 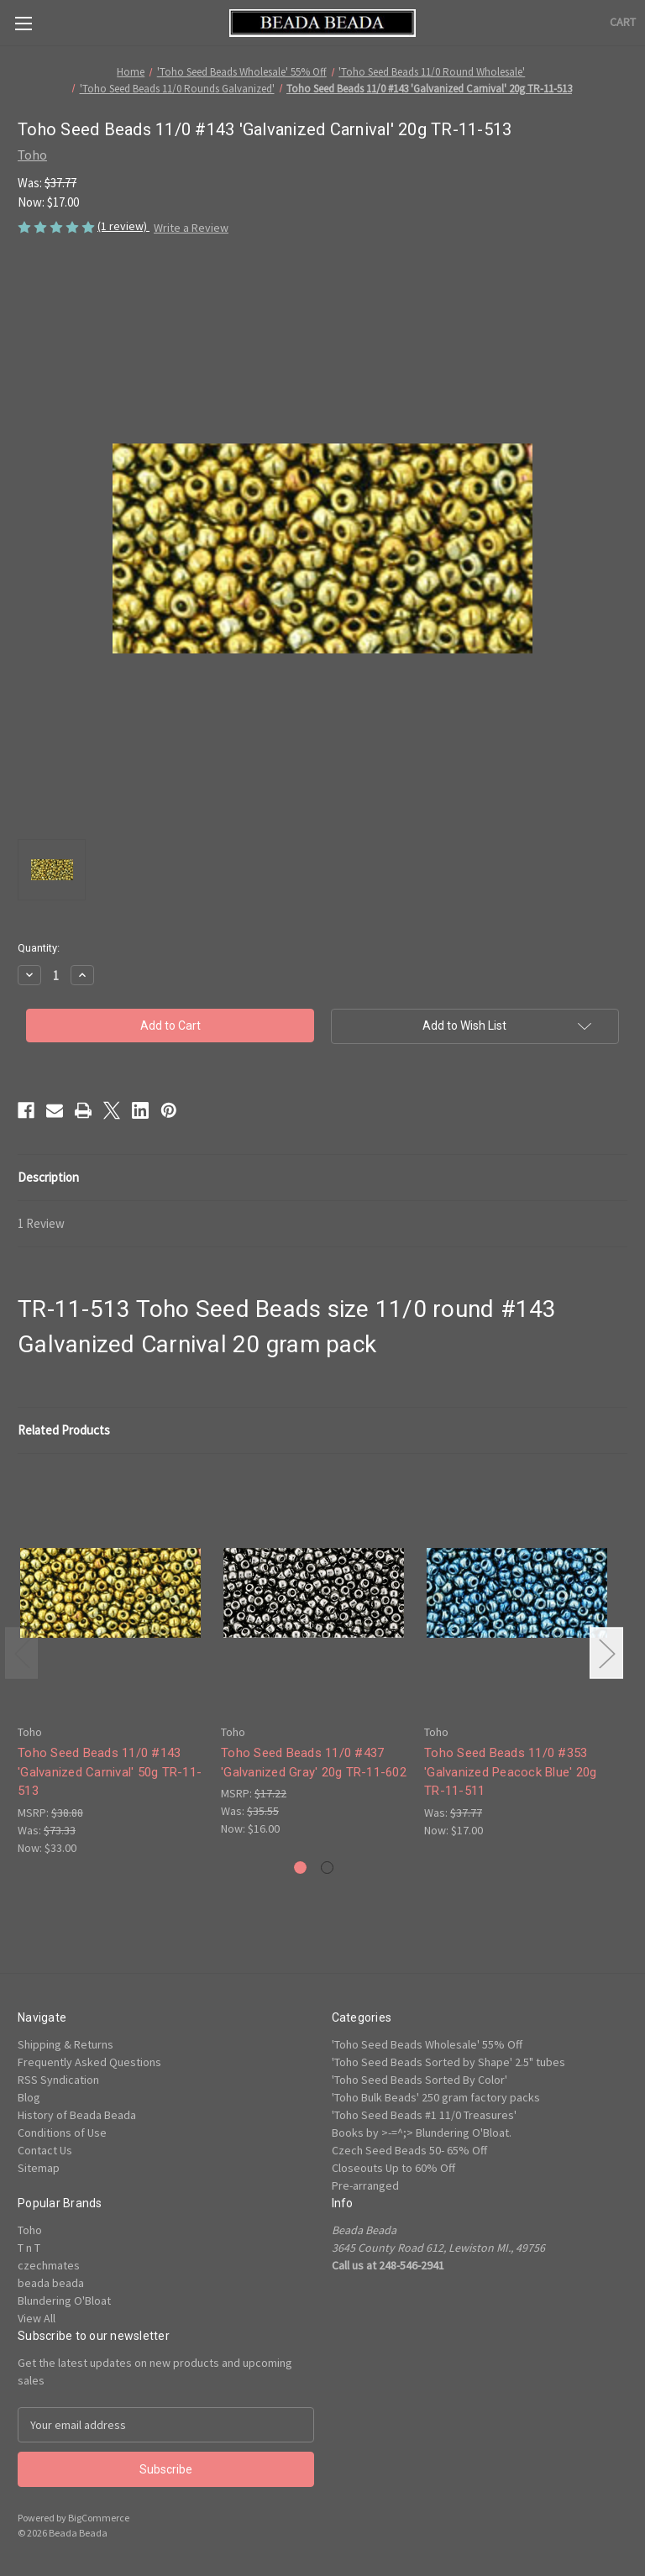 I want to click on Next [Go to slide 2 of 2], so click(x=606, y=1652).